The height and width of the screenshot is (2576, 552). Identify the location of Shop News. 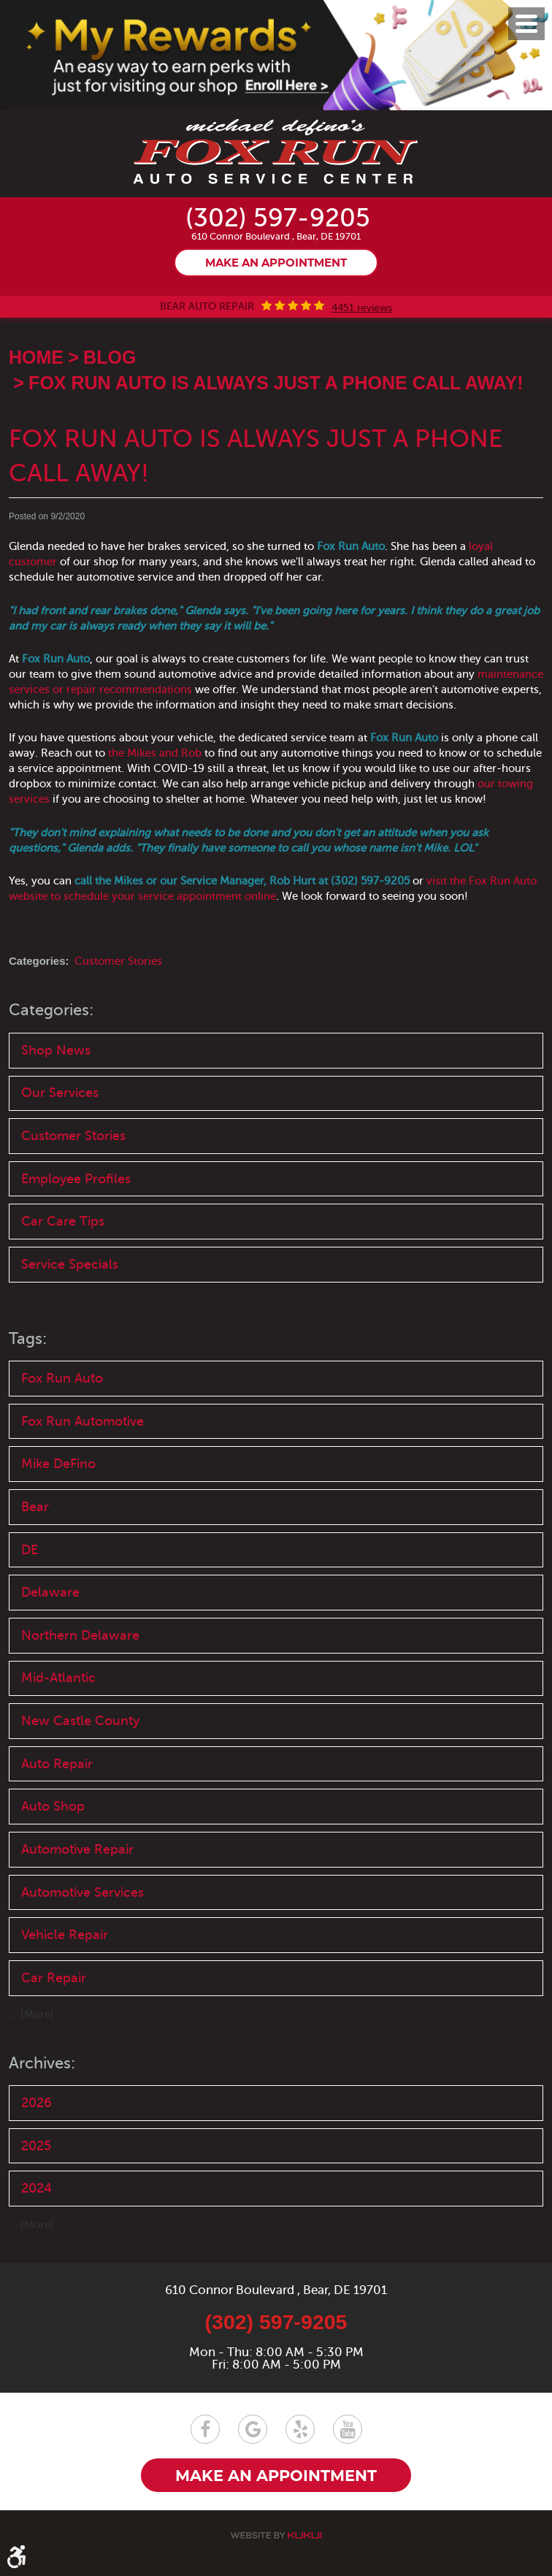
(56, 1050).